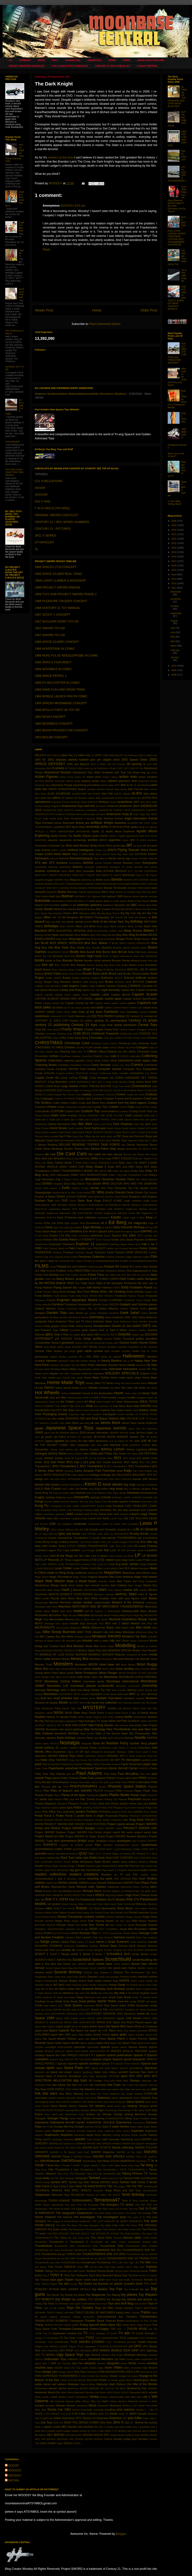  Describe the element at coordinates (122, 1418) in the screenshot. I see `Italy` at that location.